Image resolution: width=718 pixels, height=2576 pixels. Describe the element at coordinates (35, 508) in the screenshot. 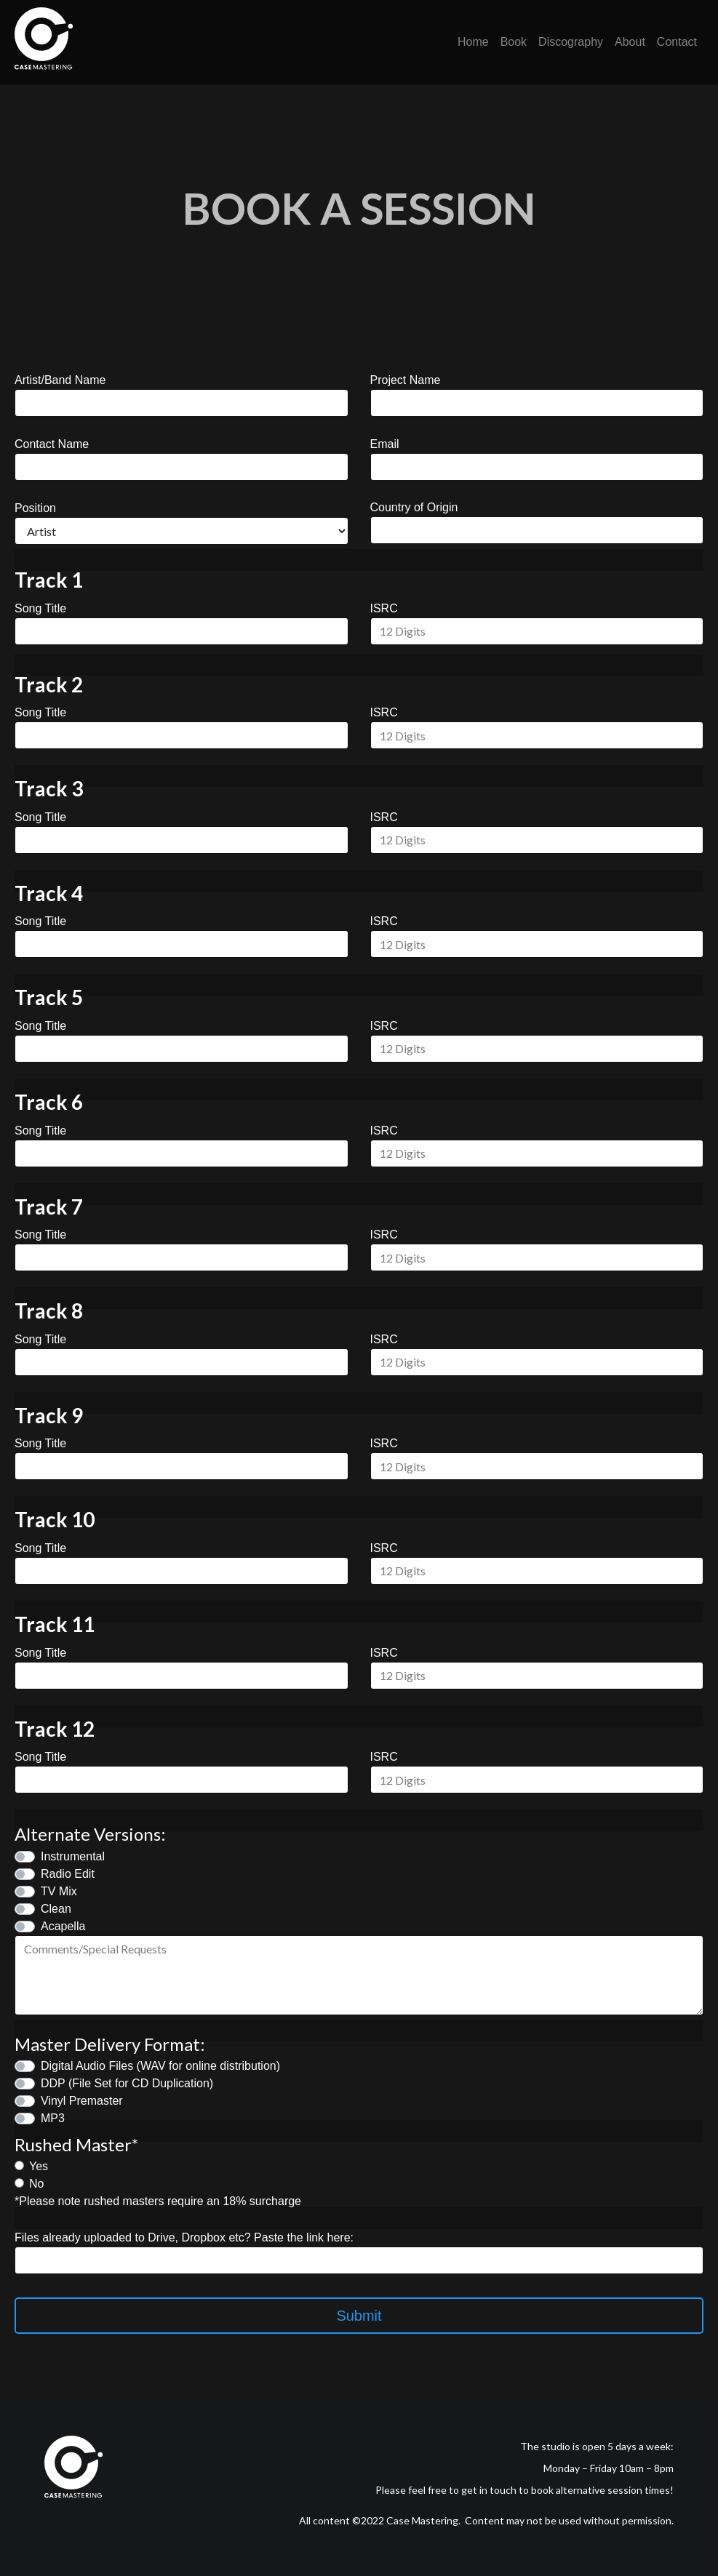

I see `Position` at that location.